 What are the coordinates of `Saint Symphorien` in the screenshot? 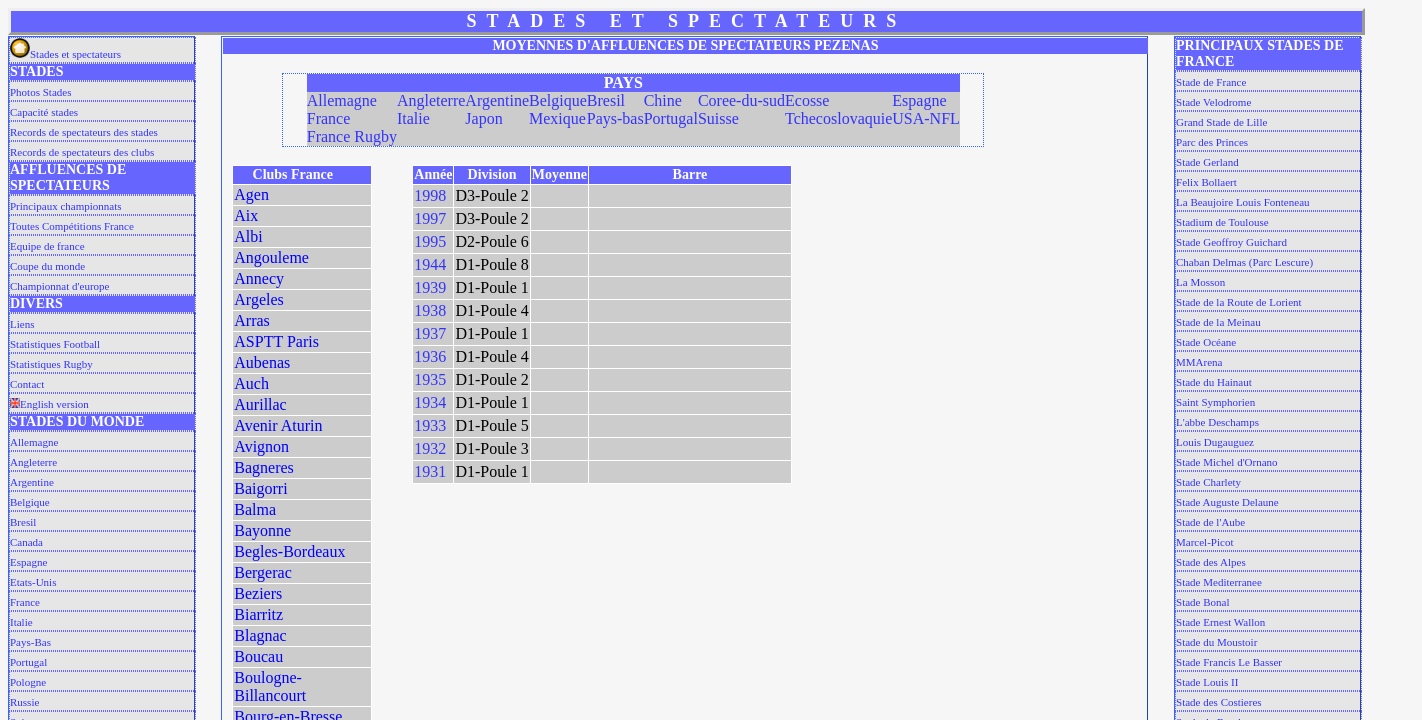 It's located at (1215, 402).